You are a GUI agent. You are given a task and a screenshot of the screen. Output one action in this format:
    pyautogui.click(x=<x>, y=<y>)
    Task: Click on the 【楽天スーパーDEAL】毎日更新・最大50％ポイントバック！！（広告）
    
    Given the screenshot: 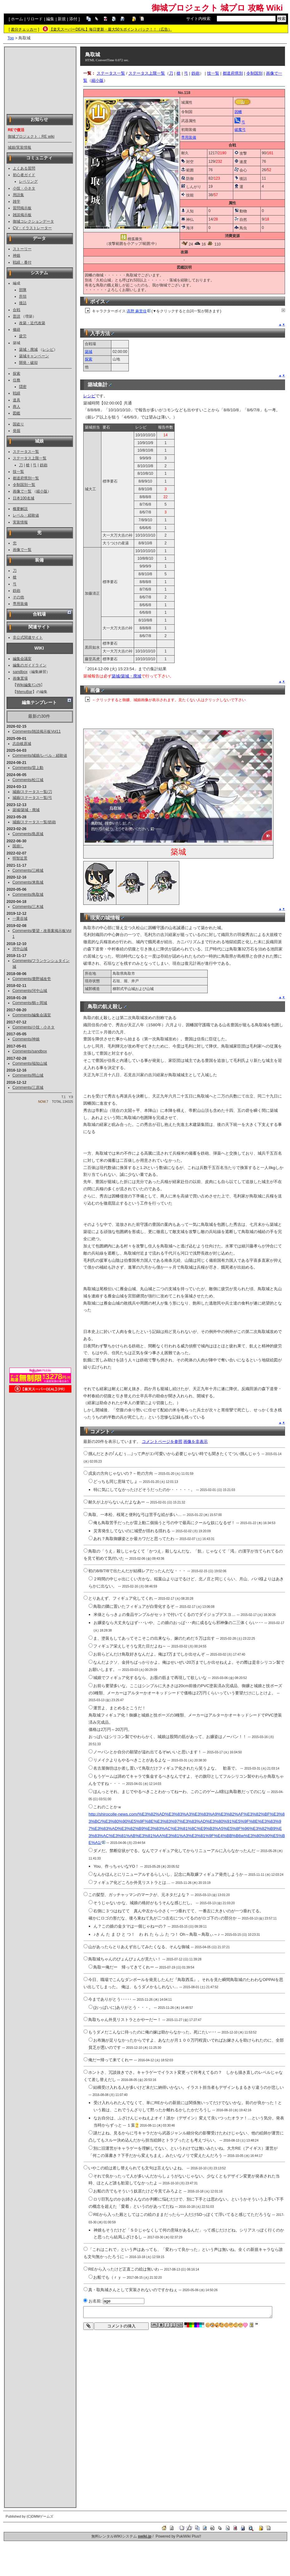 What is the action you would take?
    pyautogui.click(x=110, y=29)
    